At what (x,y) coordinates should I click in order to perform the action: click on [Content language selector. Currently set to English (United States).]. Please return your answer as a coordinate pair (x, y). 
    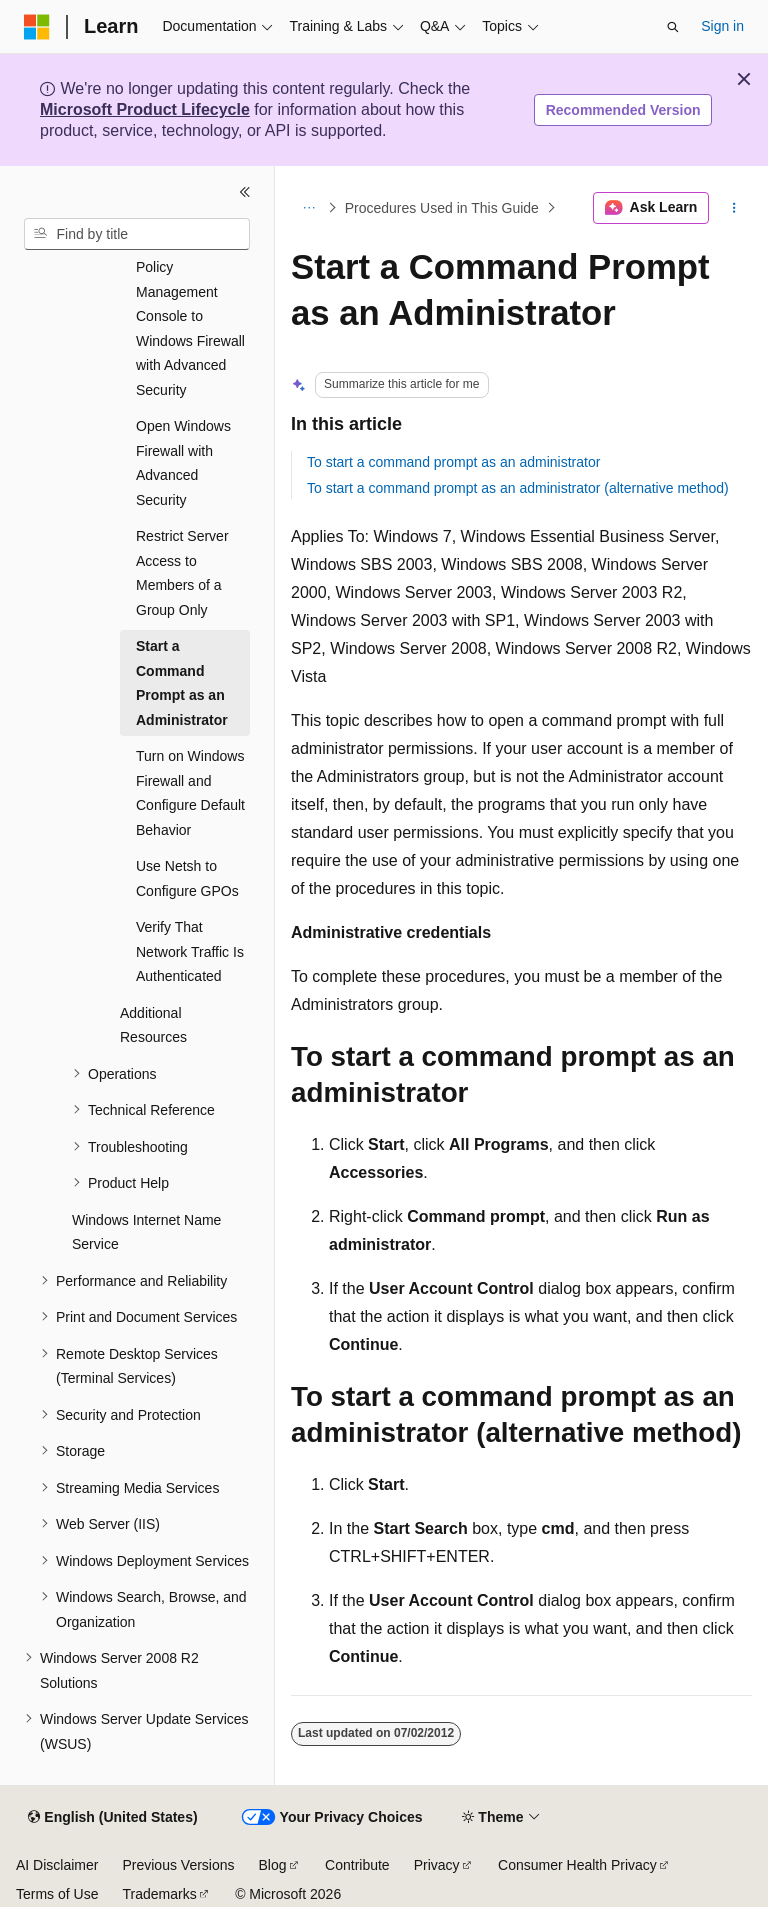
    Looking at the image, I should click on (112, 1818).